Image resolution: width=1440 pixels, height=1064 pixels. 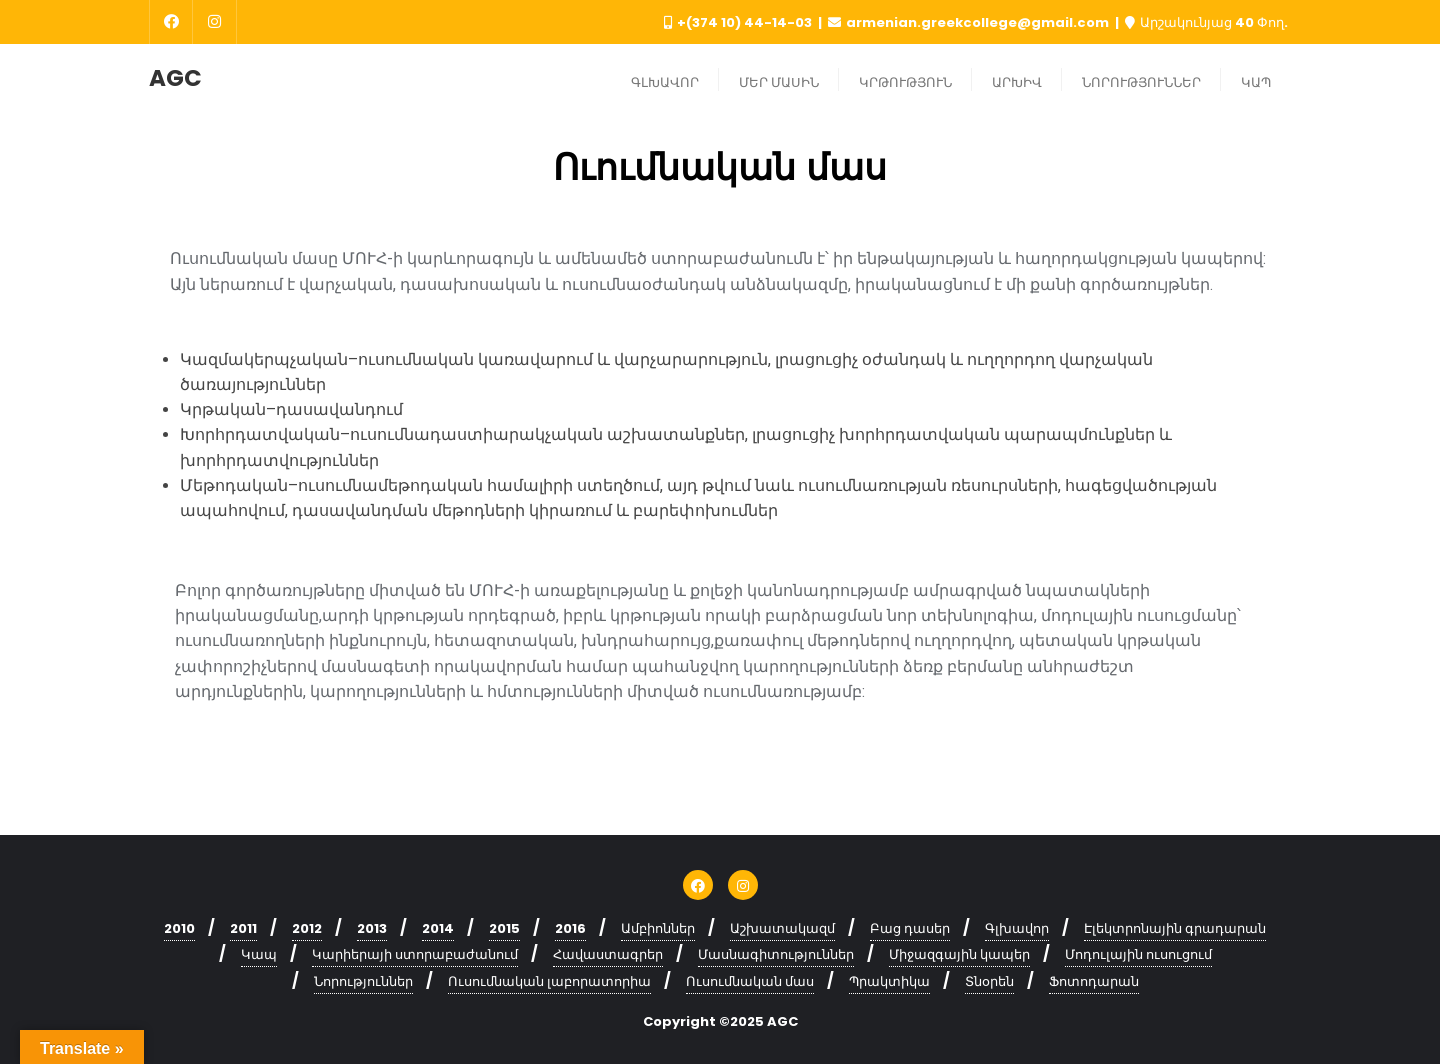 I want to click on Մասնագիտություններ, so click(x=776, y=954).